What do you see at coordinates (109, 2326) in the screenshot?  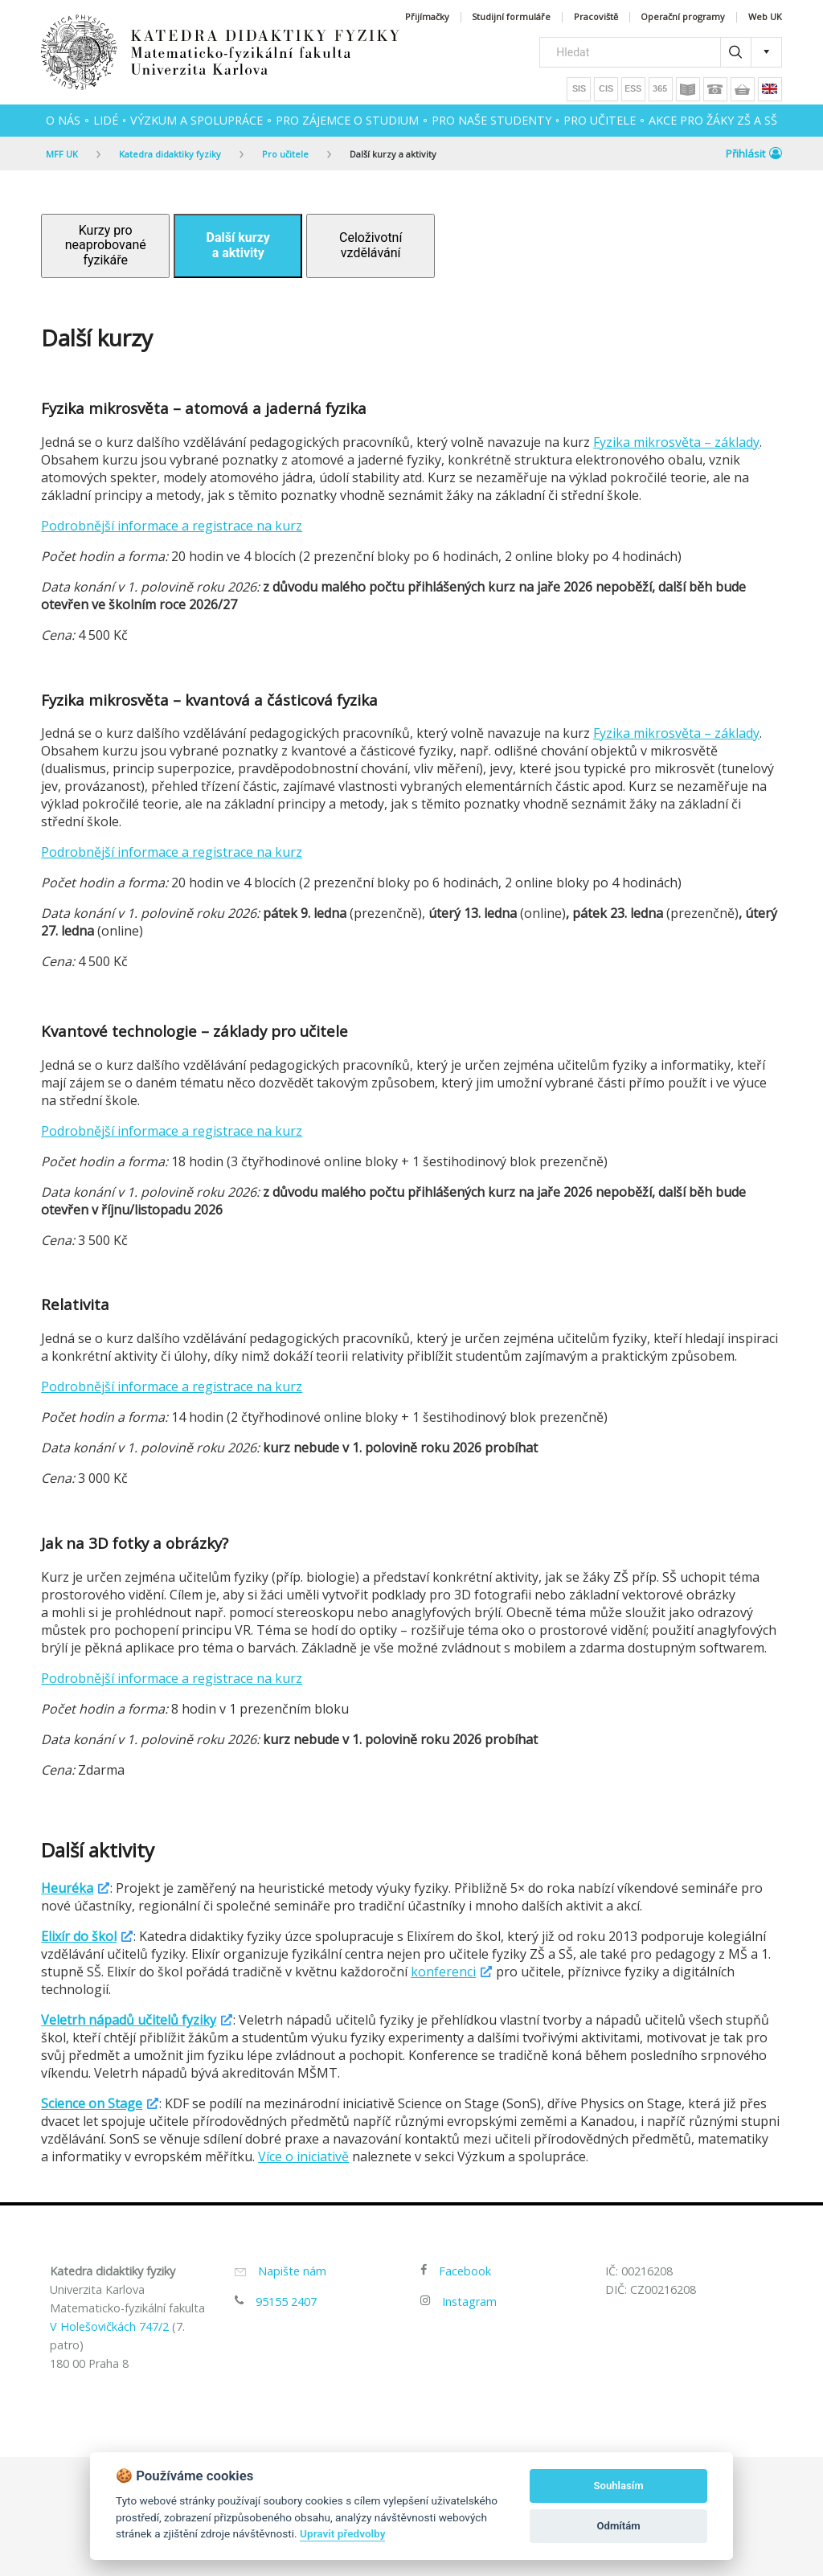 I see `V Holešovičkách 747/2` at bounding box center [109, 2326].